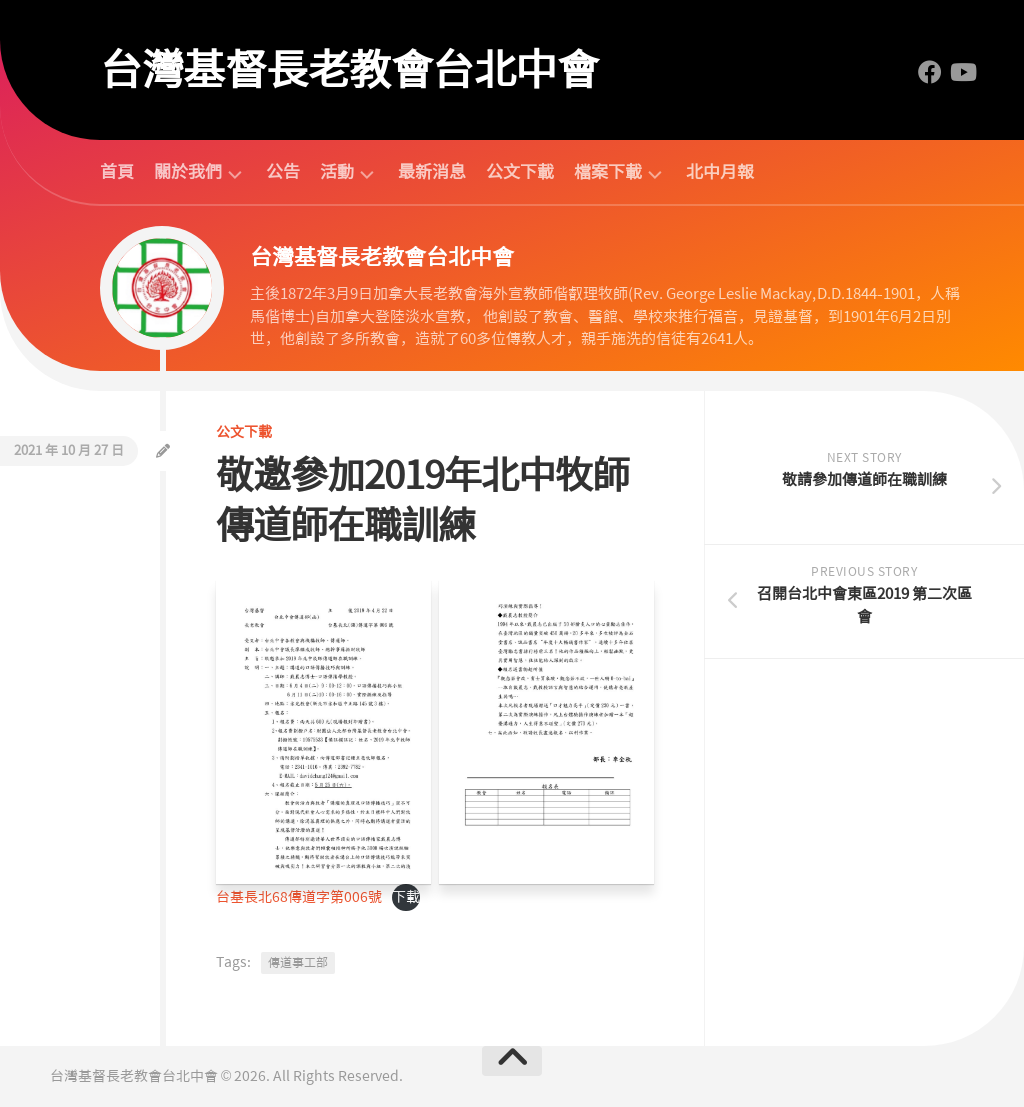 The width and height of the screenshot is (1024, 1107). What do you see at coordinates (117, 172) in the screenshot?
I see `首頁` at bounding box center [117, 172].